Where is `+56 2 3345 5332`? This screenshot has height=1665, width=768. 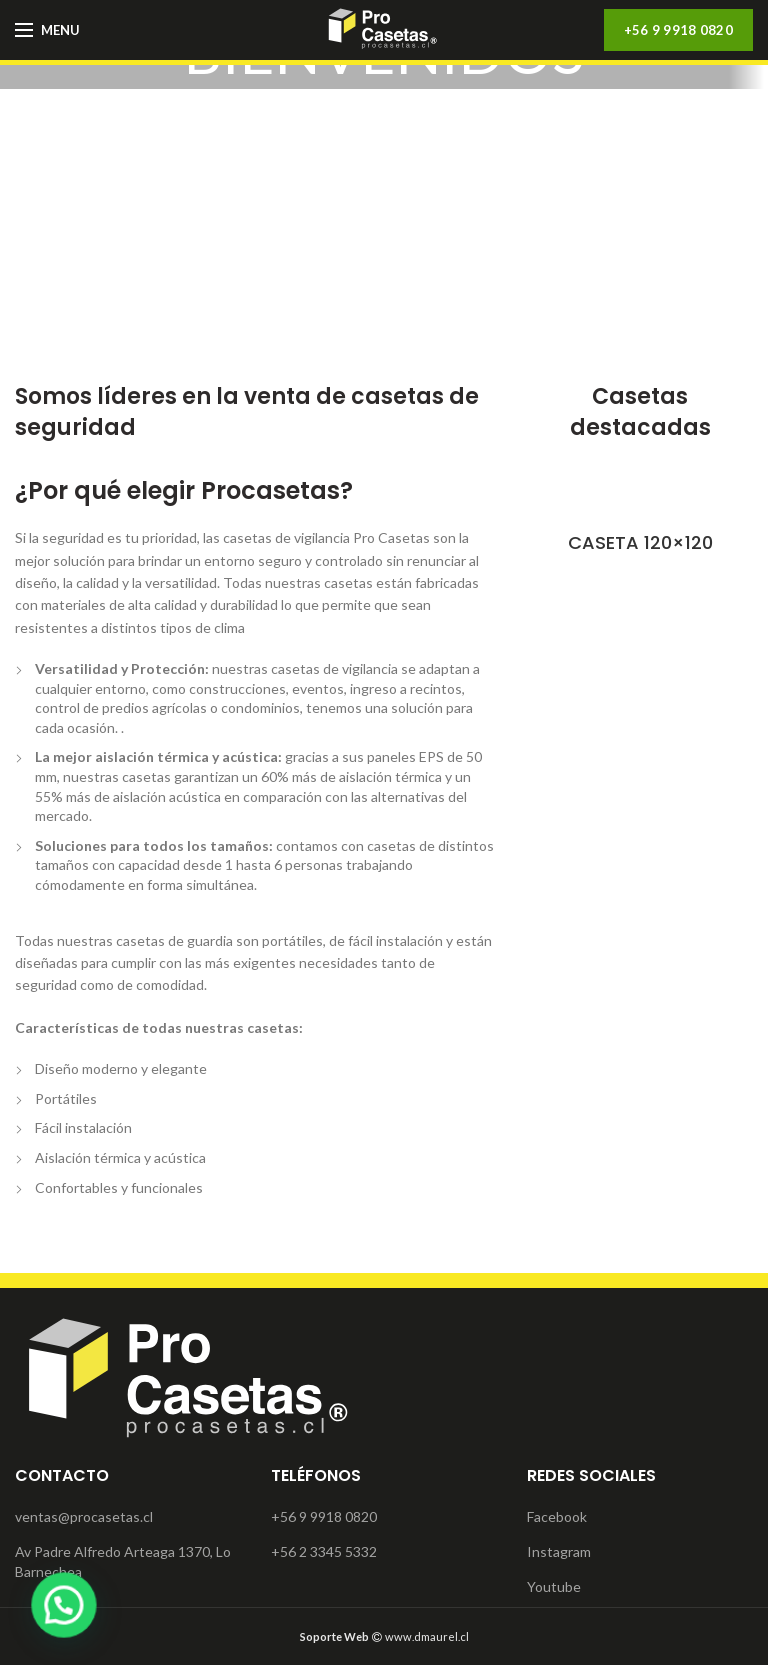 +56 2 3345 5332 is located at coordinates (324, 1551).